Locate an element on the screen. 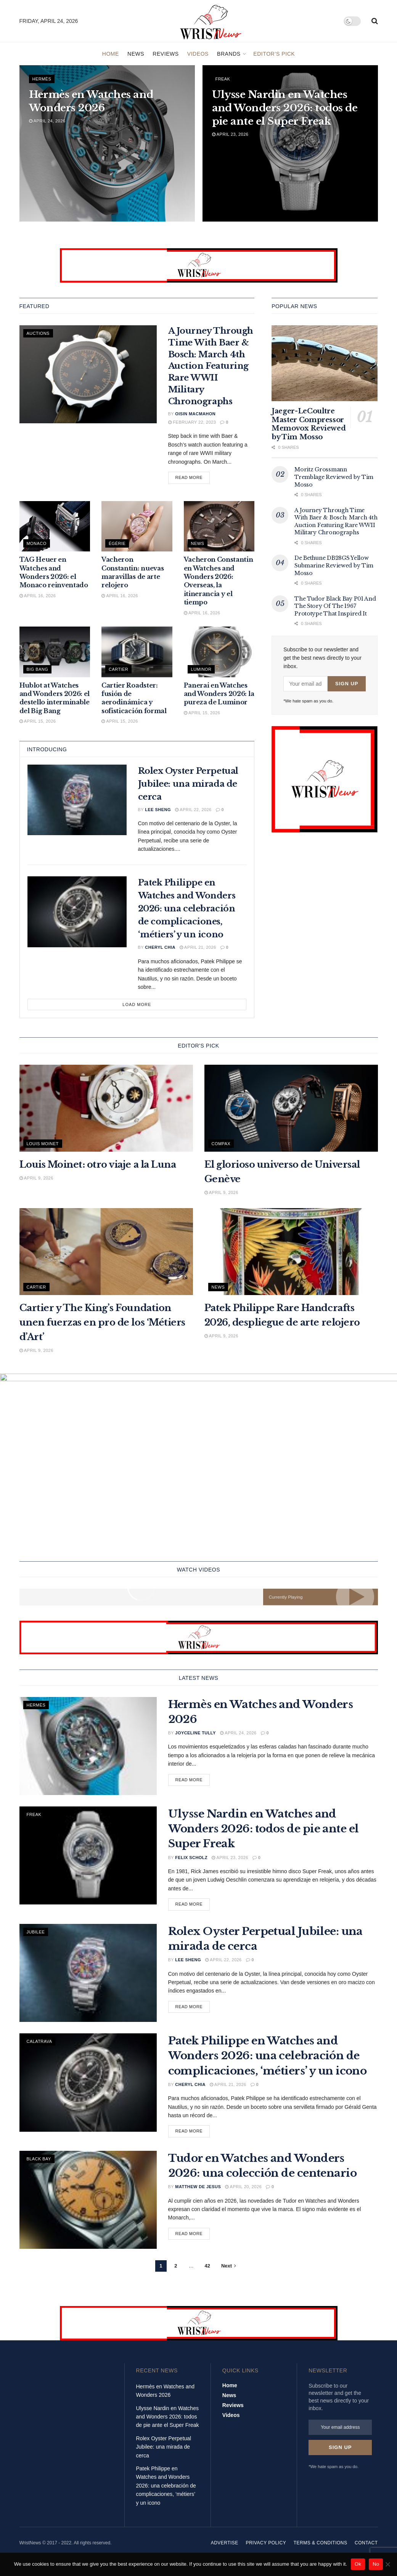 The image size is (397, 2576). Load More is located at coordinates (136, 1004).